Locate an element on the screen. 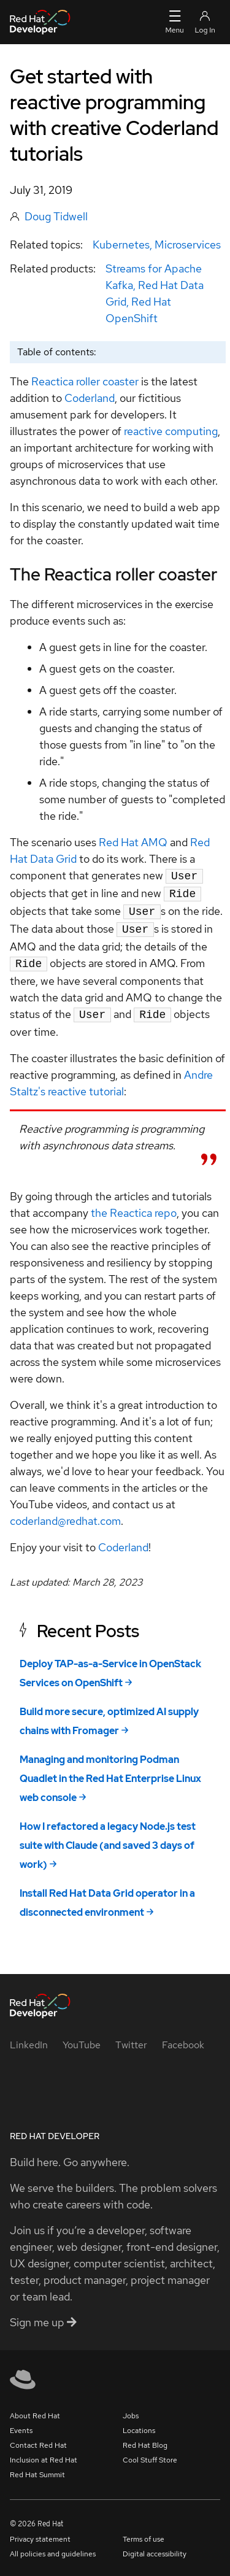 Image resolution: width=230 pixels, height=2576 pixels. Managing and monitoring Podman Quadlet in the Red Hat Enterprise Linux web console is located at coordinates (110, 1771).